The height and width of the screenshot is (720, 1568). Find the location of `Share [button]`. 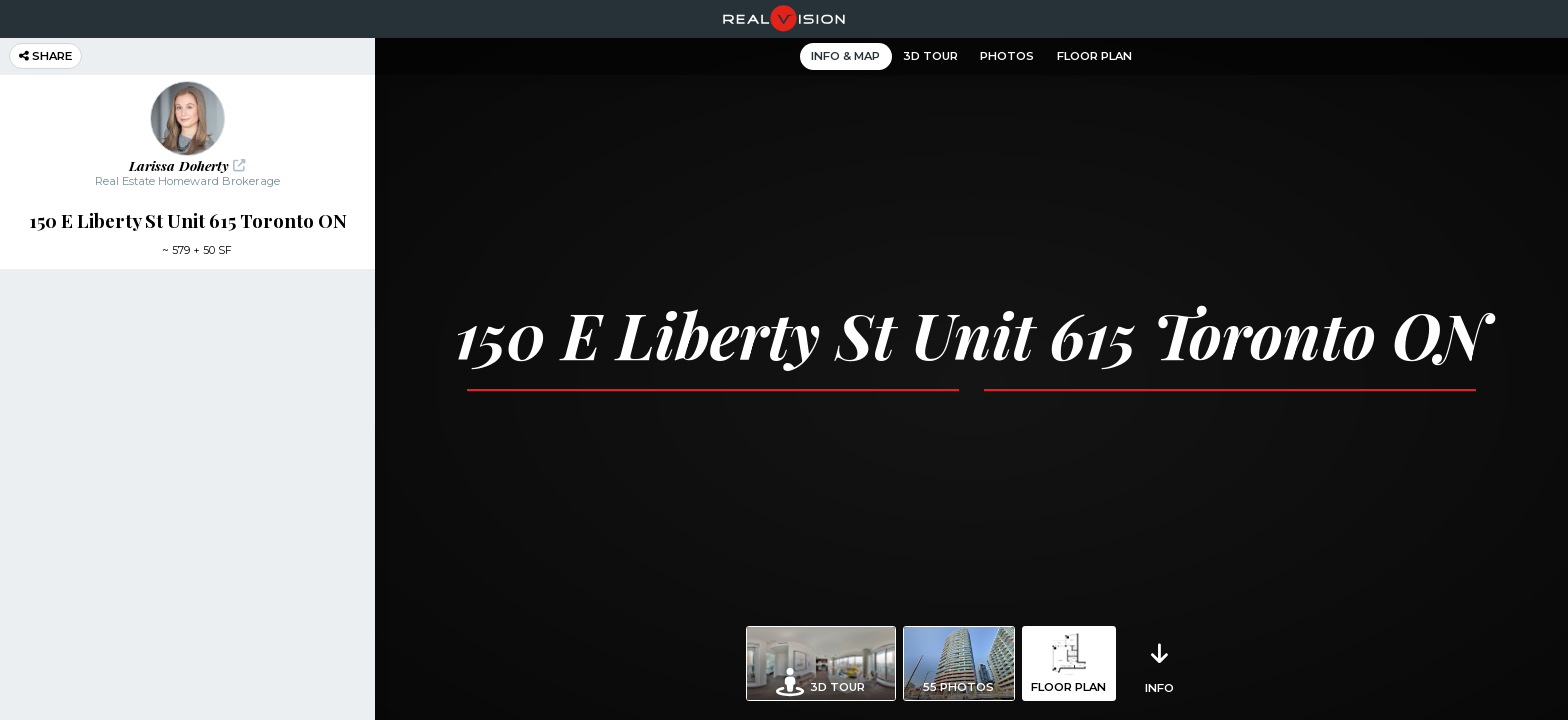

Share [button] is located at coordinates (45, 56).